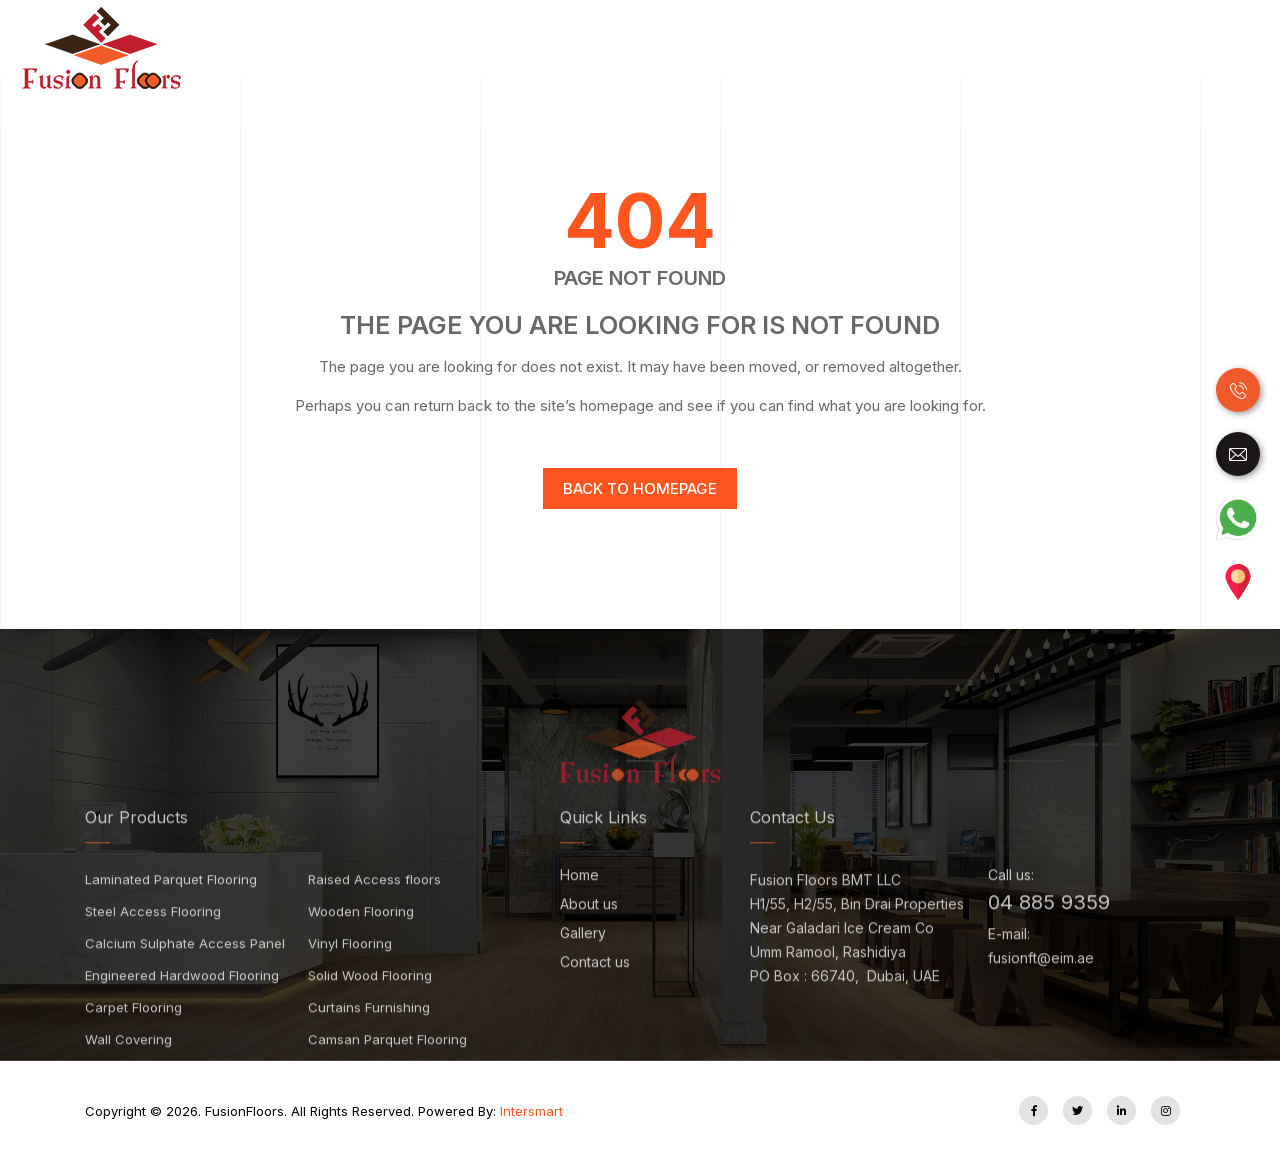 The width and height of the screenshot is (1280, 1160). What do you see at coordinates (374, 910) in the screenshot?
I see `Raised Access floors` at bounding box center [374, 910].